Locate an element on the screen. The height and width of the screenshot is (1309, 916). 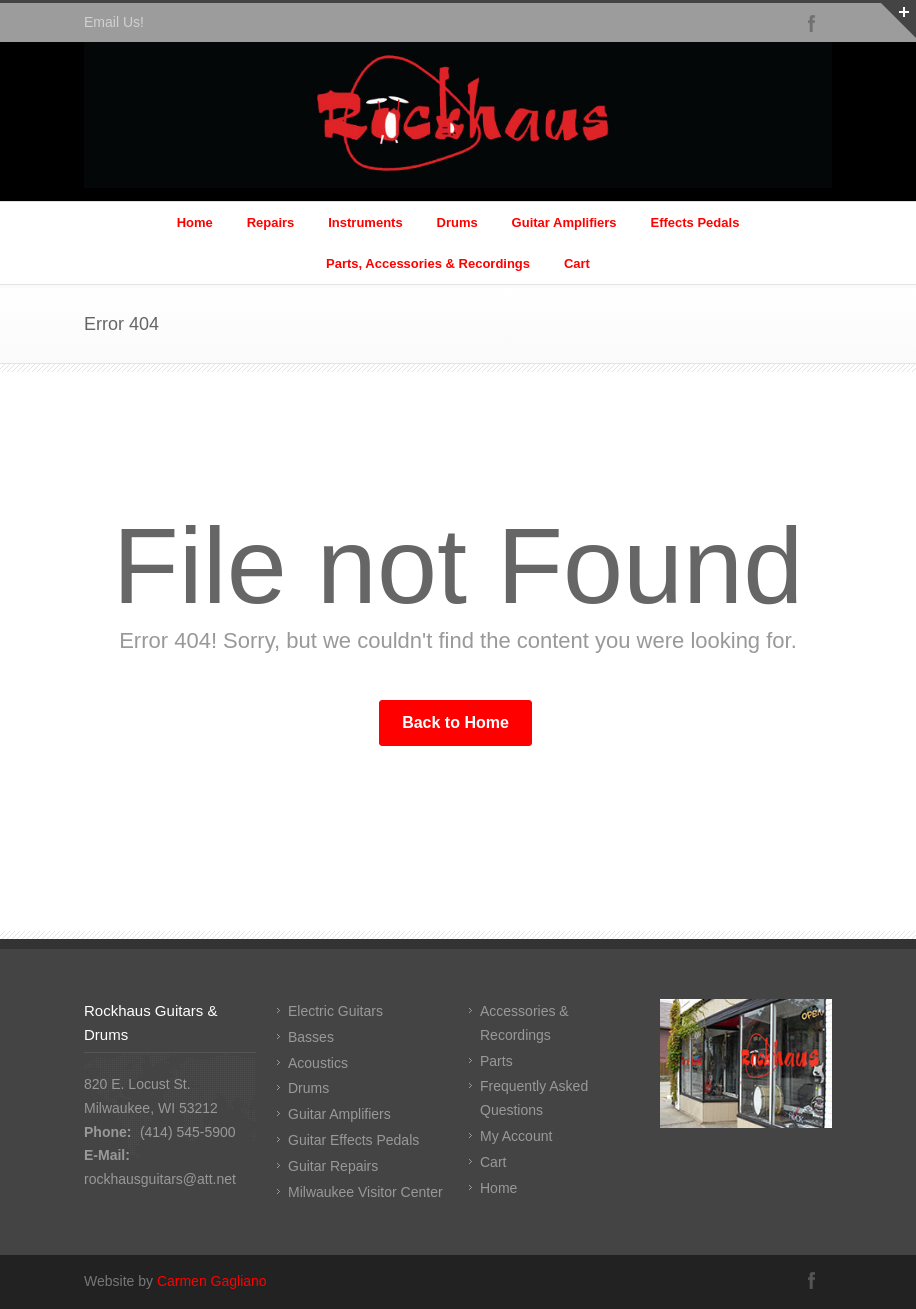
rockhausguitars@att.net is located at coordinates (160, 1179).